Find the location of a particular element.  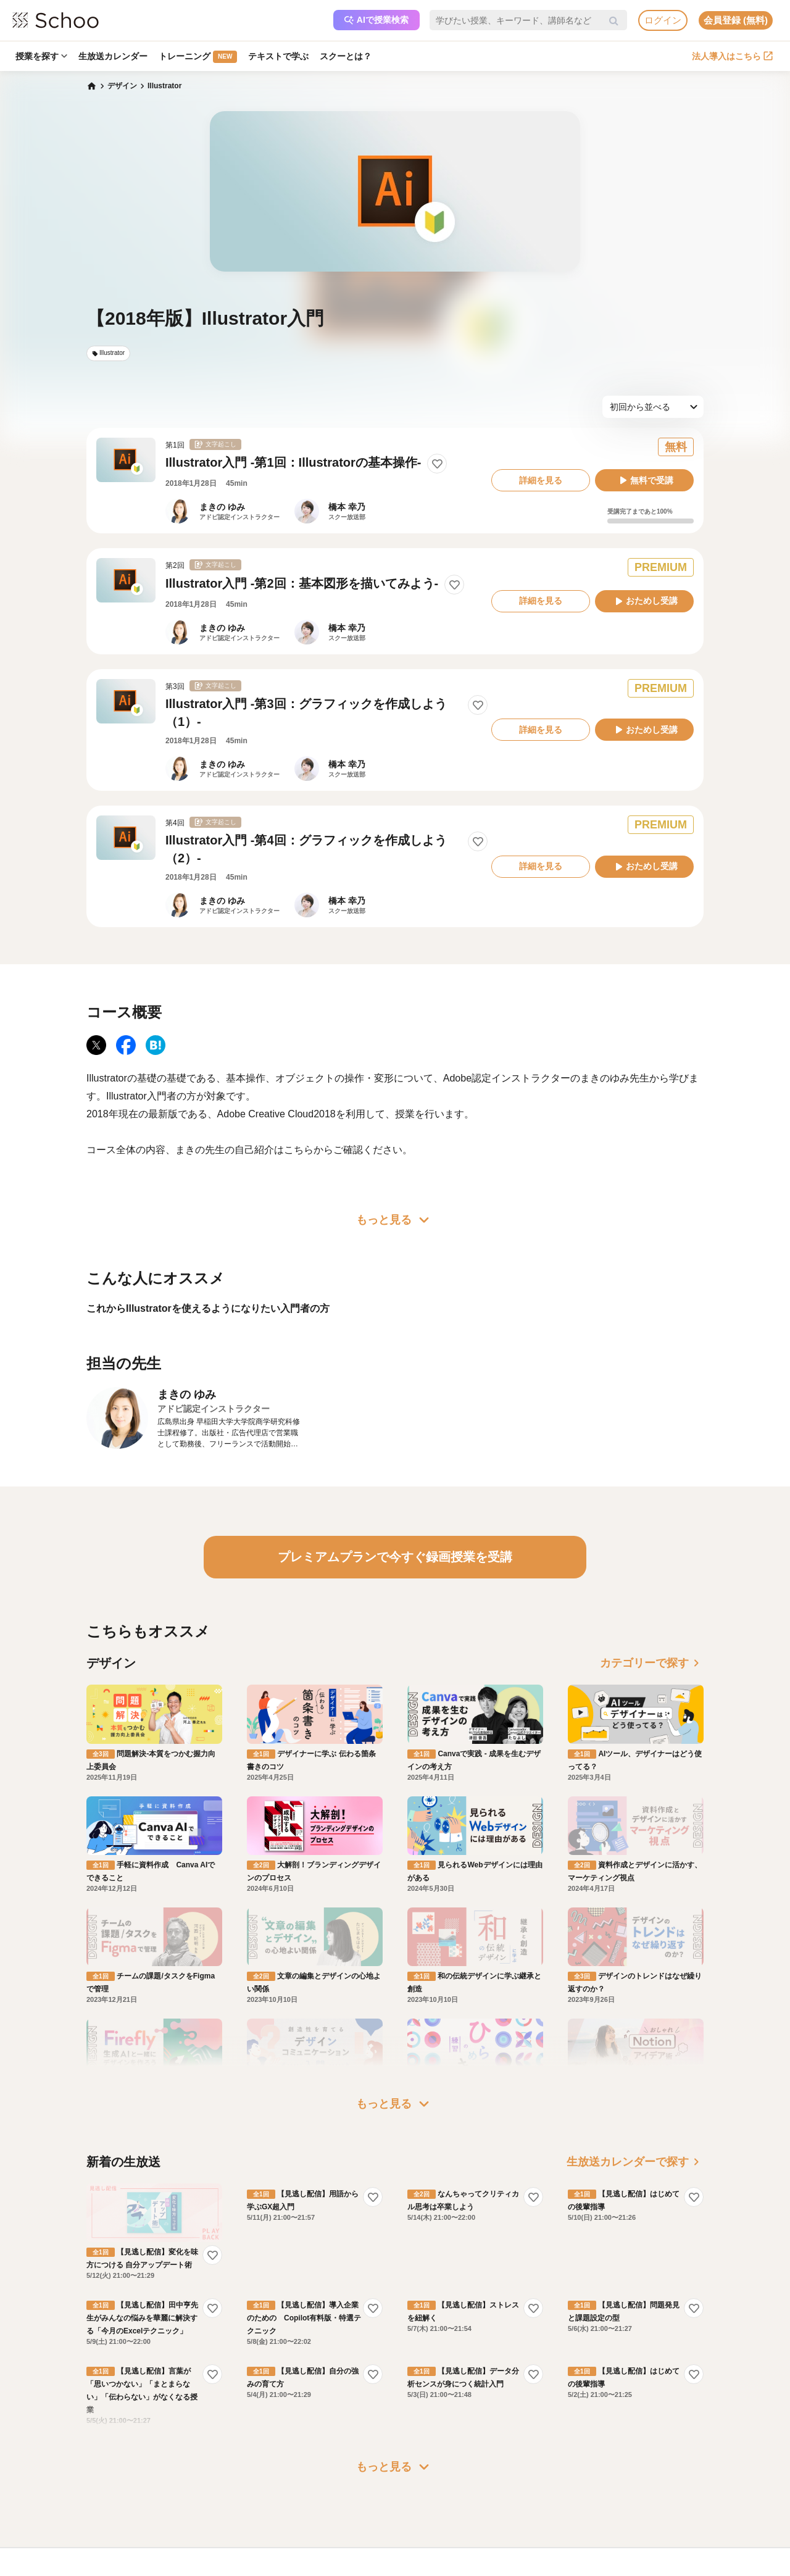

採用情報 is located at coordinates (427, 2472).